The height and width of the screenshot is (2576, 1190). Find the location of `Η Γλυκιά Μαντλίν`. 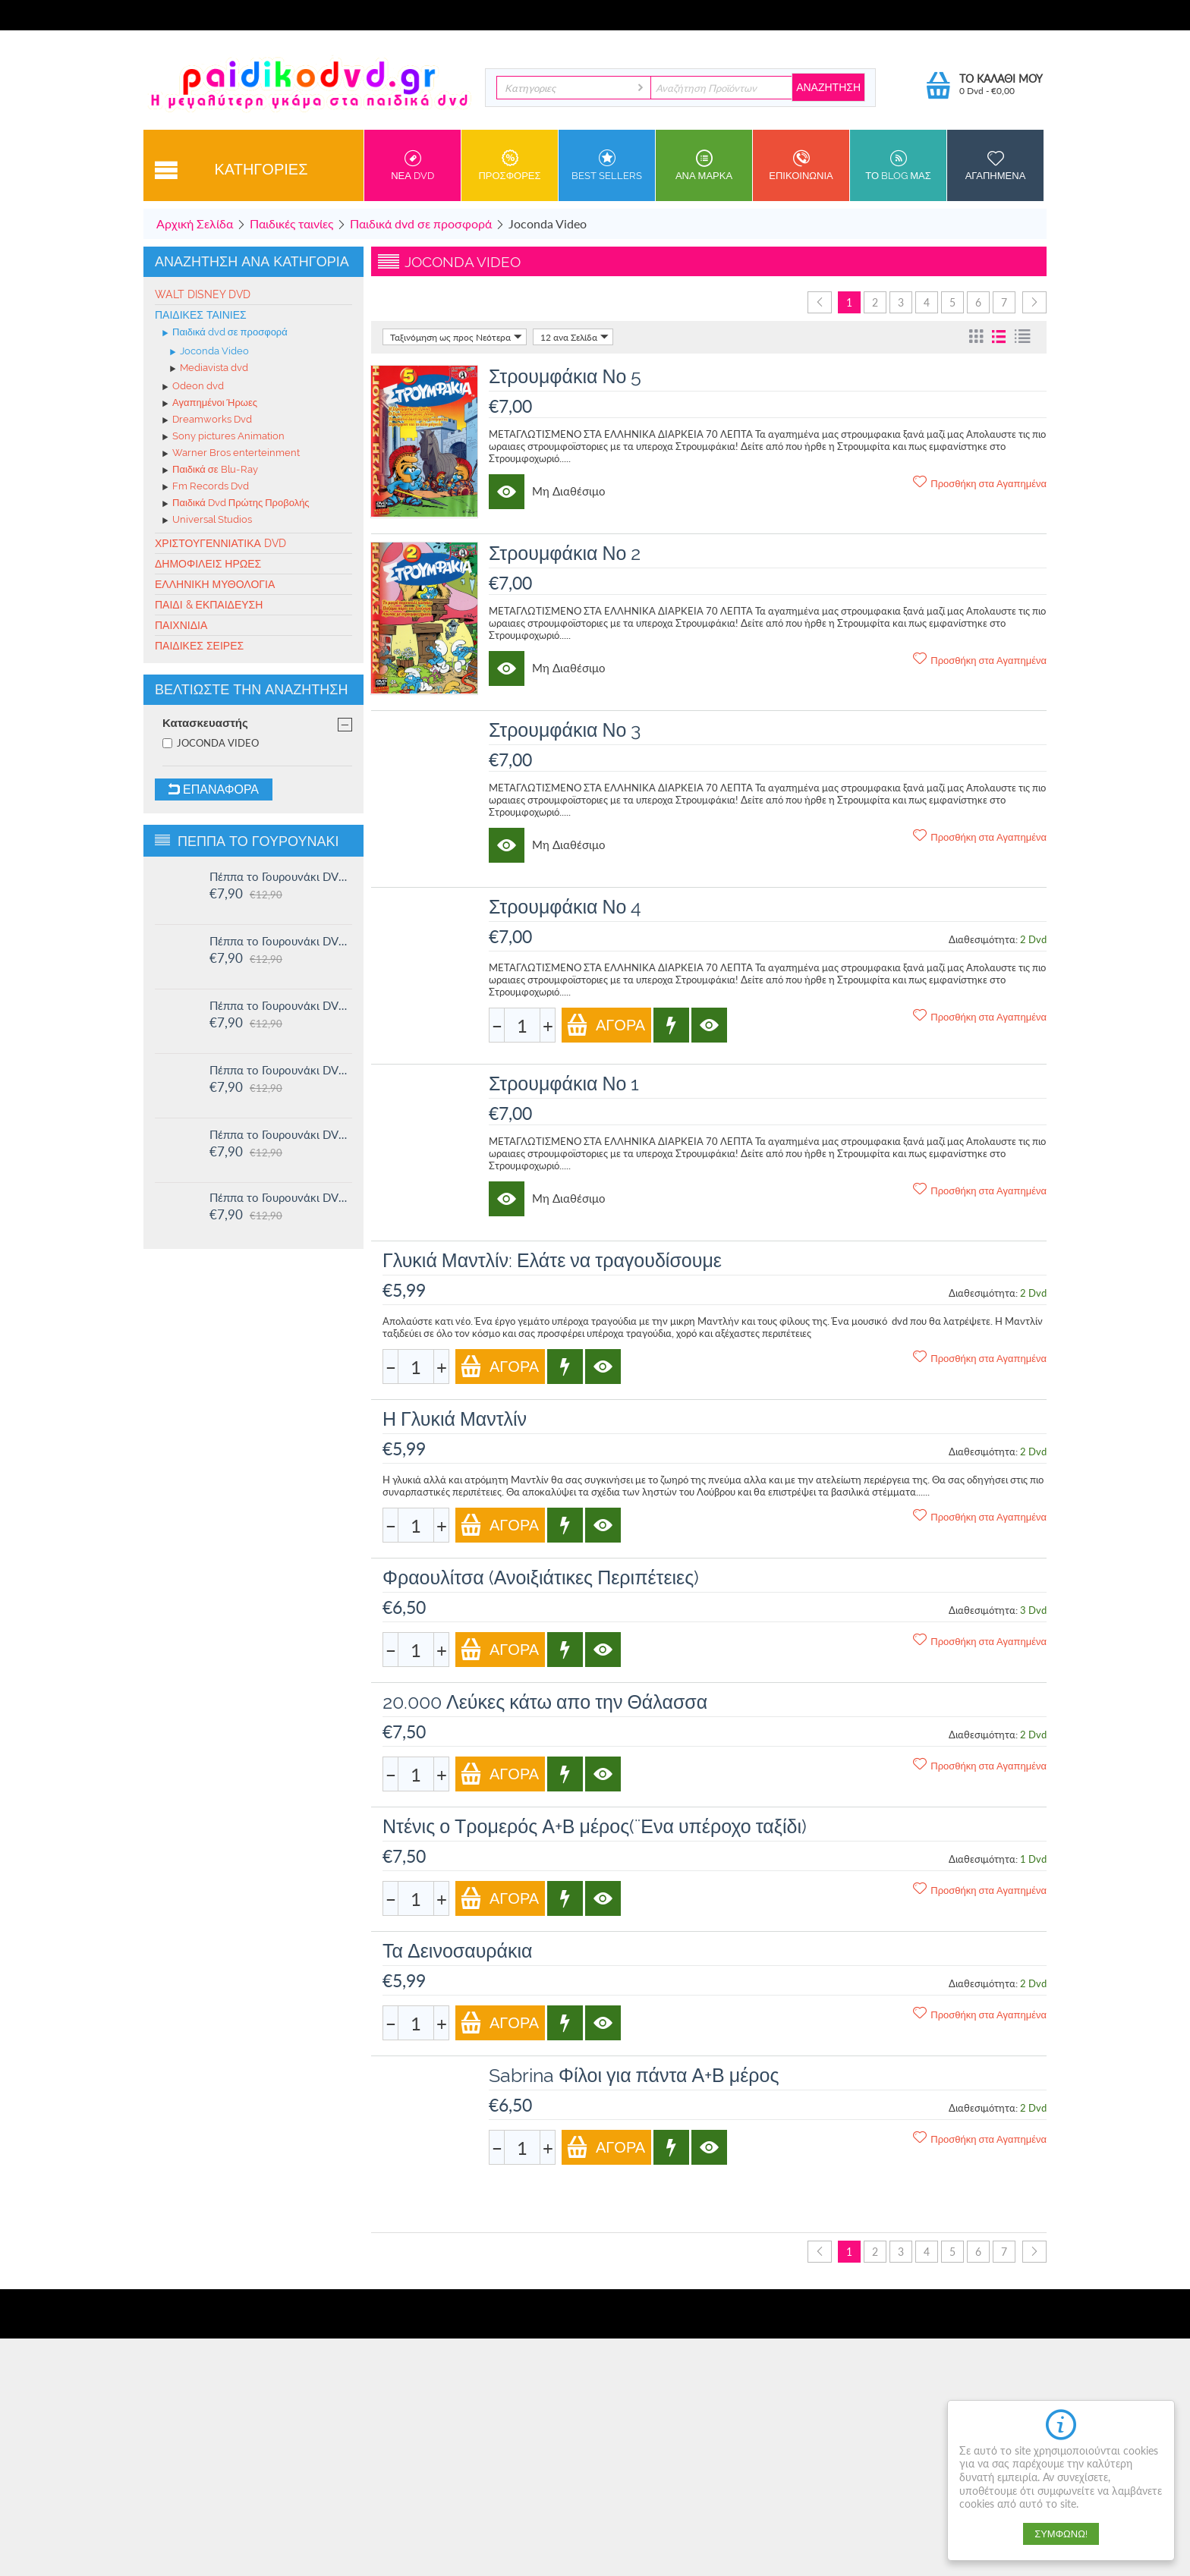

Η Γλυκιά Μαντλίν is located at coordinates (454, 1419).